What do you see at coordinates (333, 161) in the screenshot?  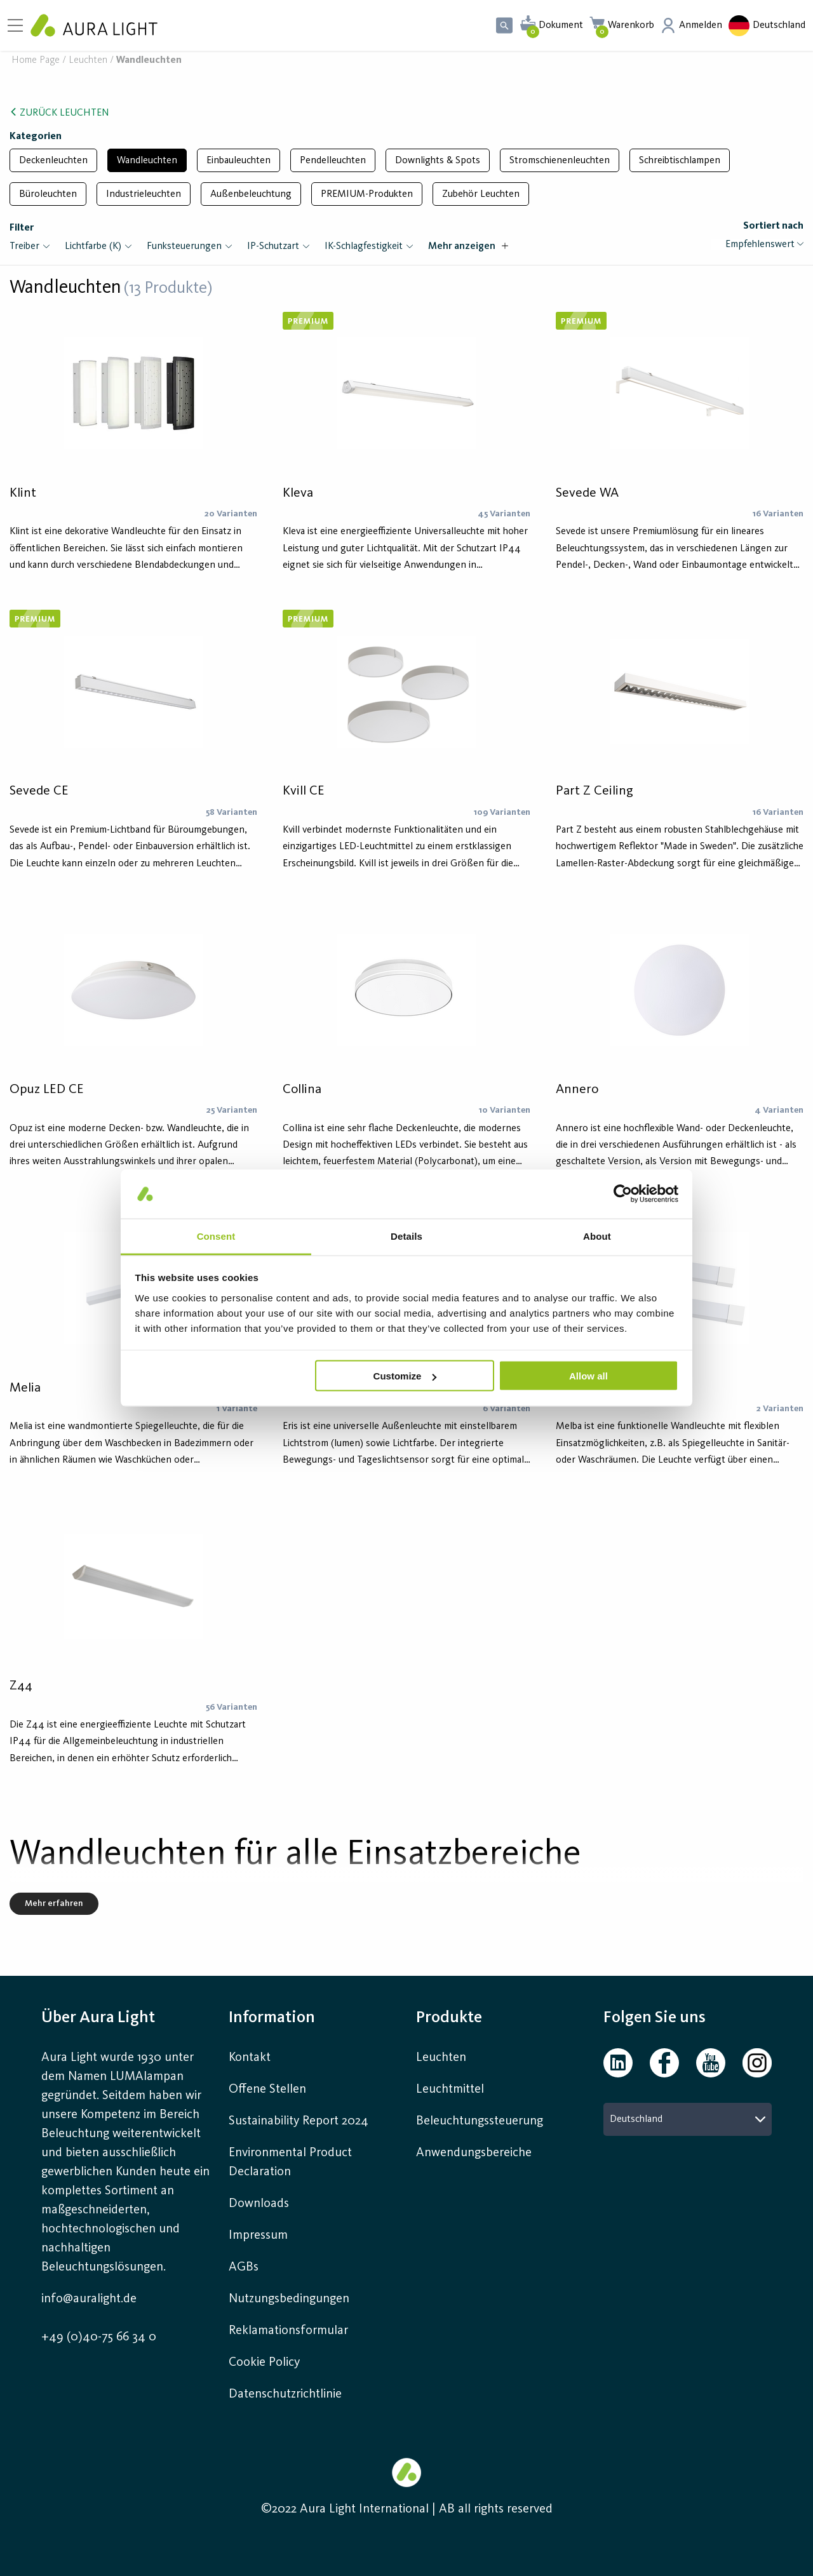 I see `Pendelleuchten` at bounding box center [333, 161].